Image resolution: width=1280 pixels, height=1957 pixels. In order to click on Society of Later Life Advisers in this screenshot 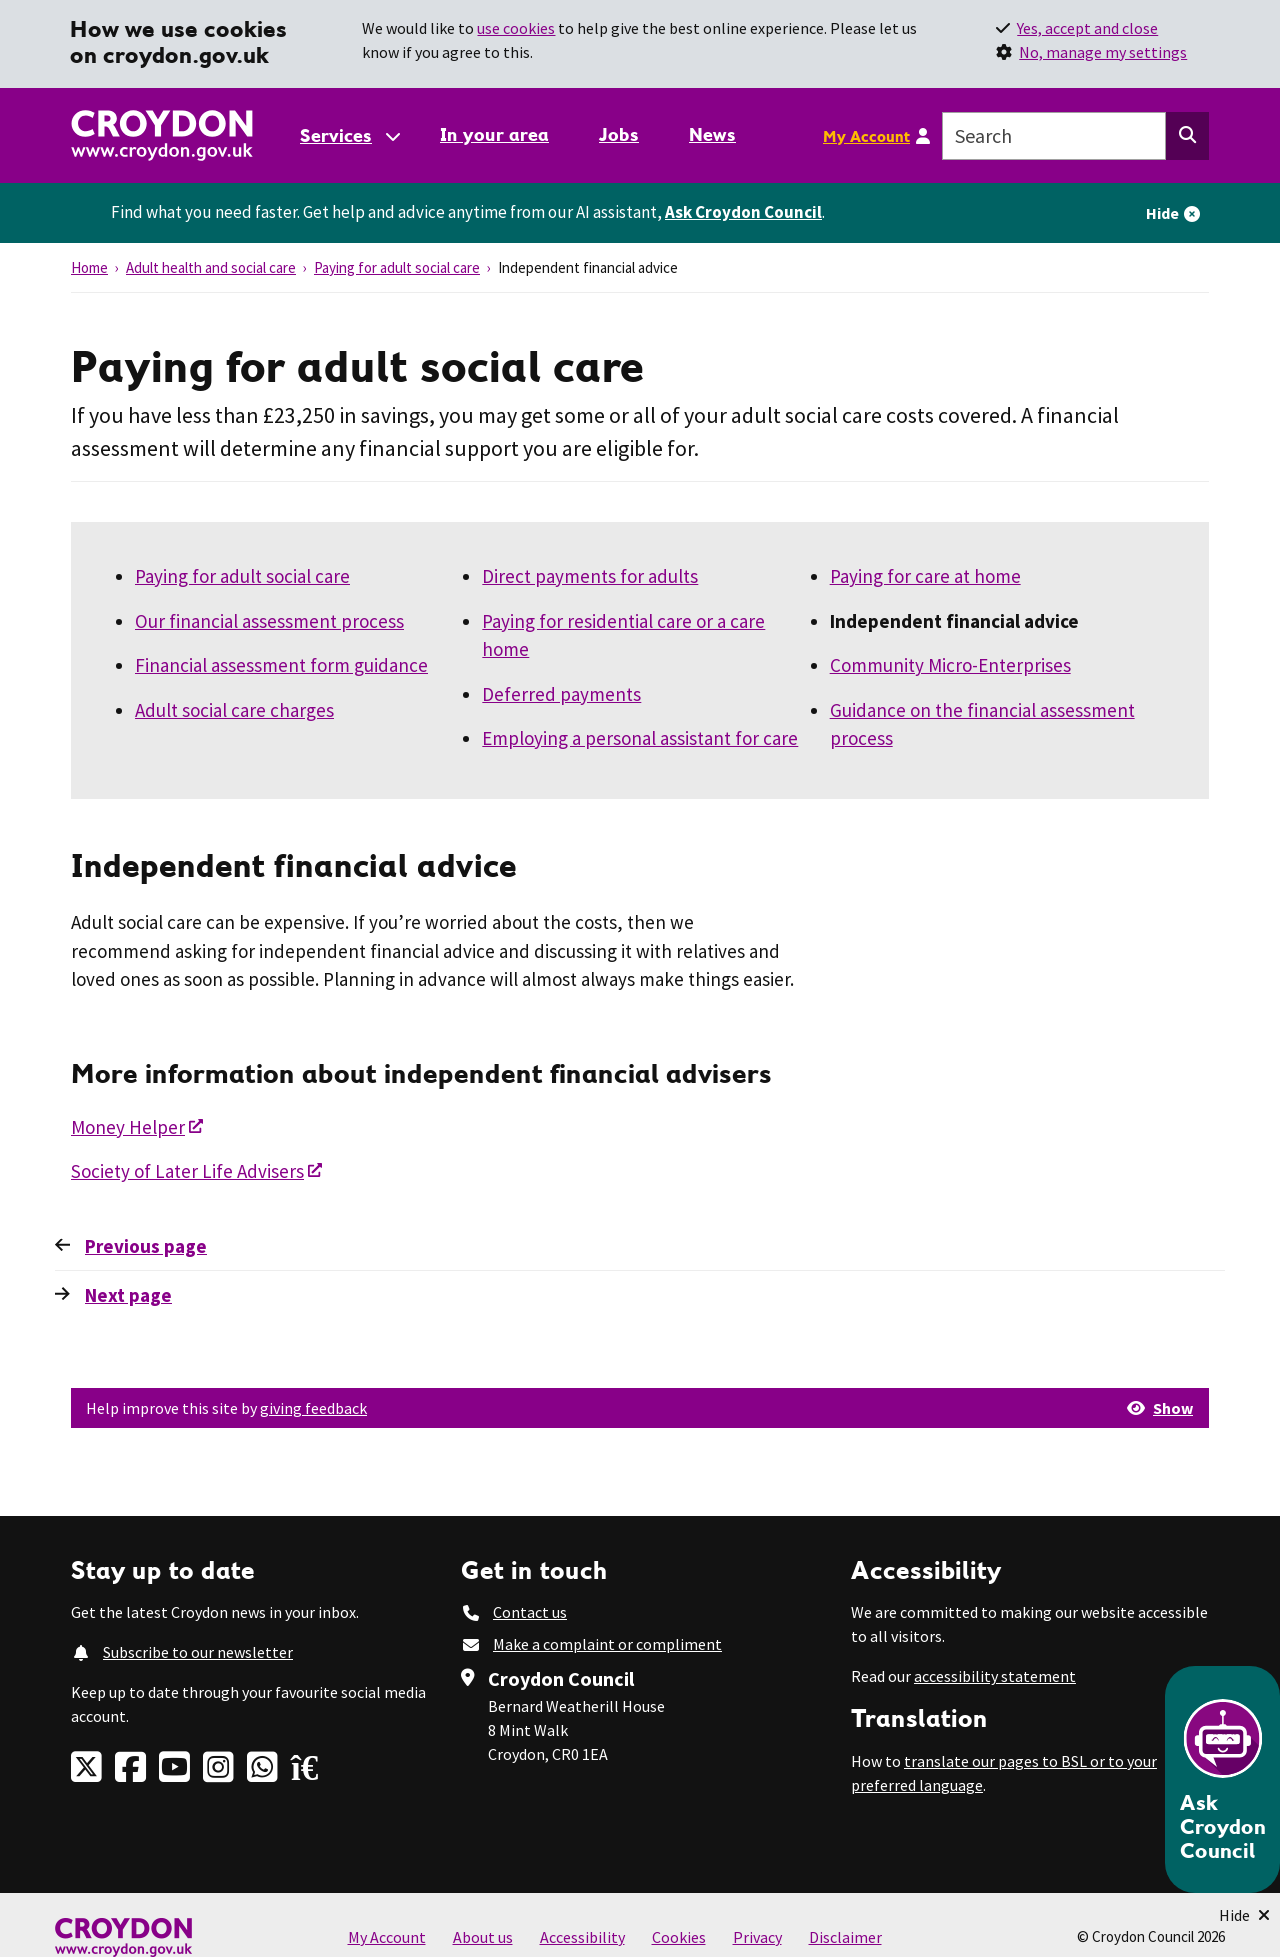, I will do `click(187, 1171)`.